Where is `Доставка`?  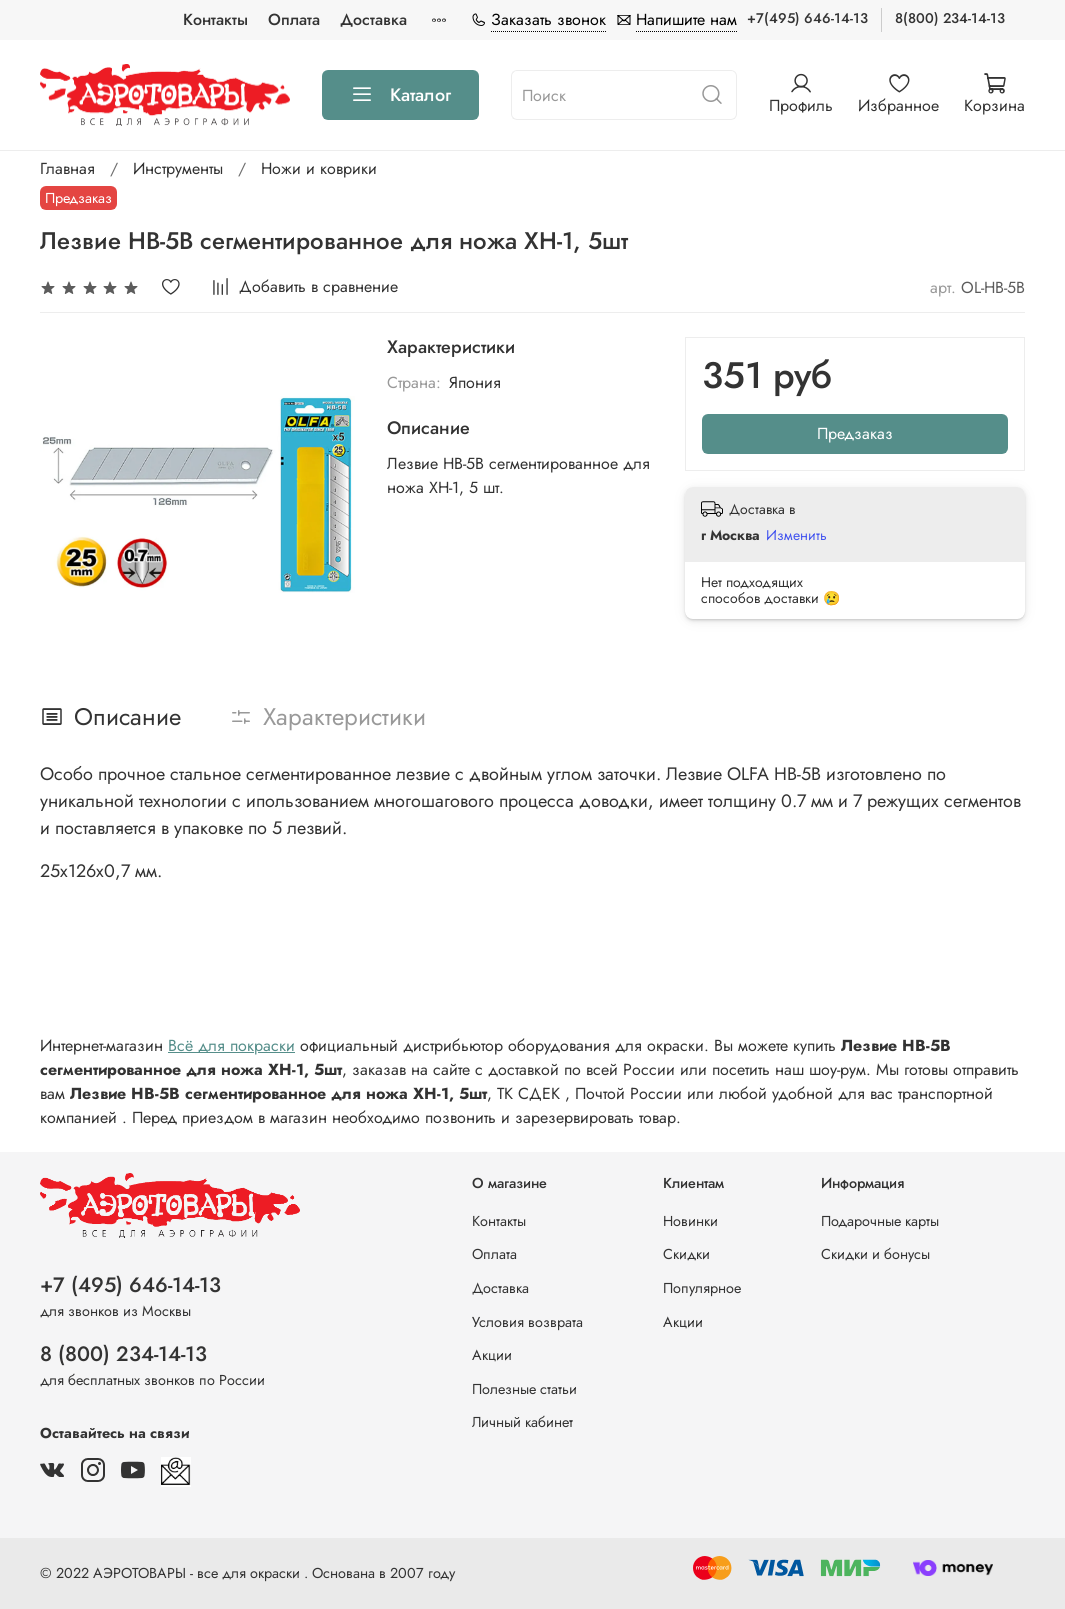 Доставка is located at coordinates (373, 19).